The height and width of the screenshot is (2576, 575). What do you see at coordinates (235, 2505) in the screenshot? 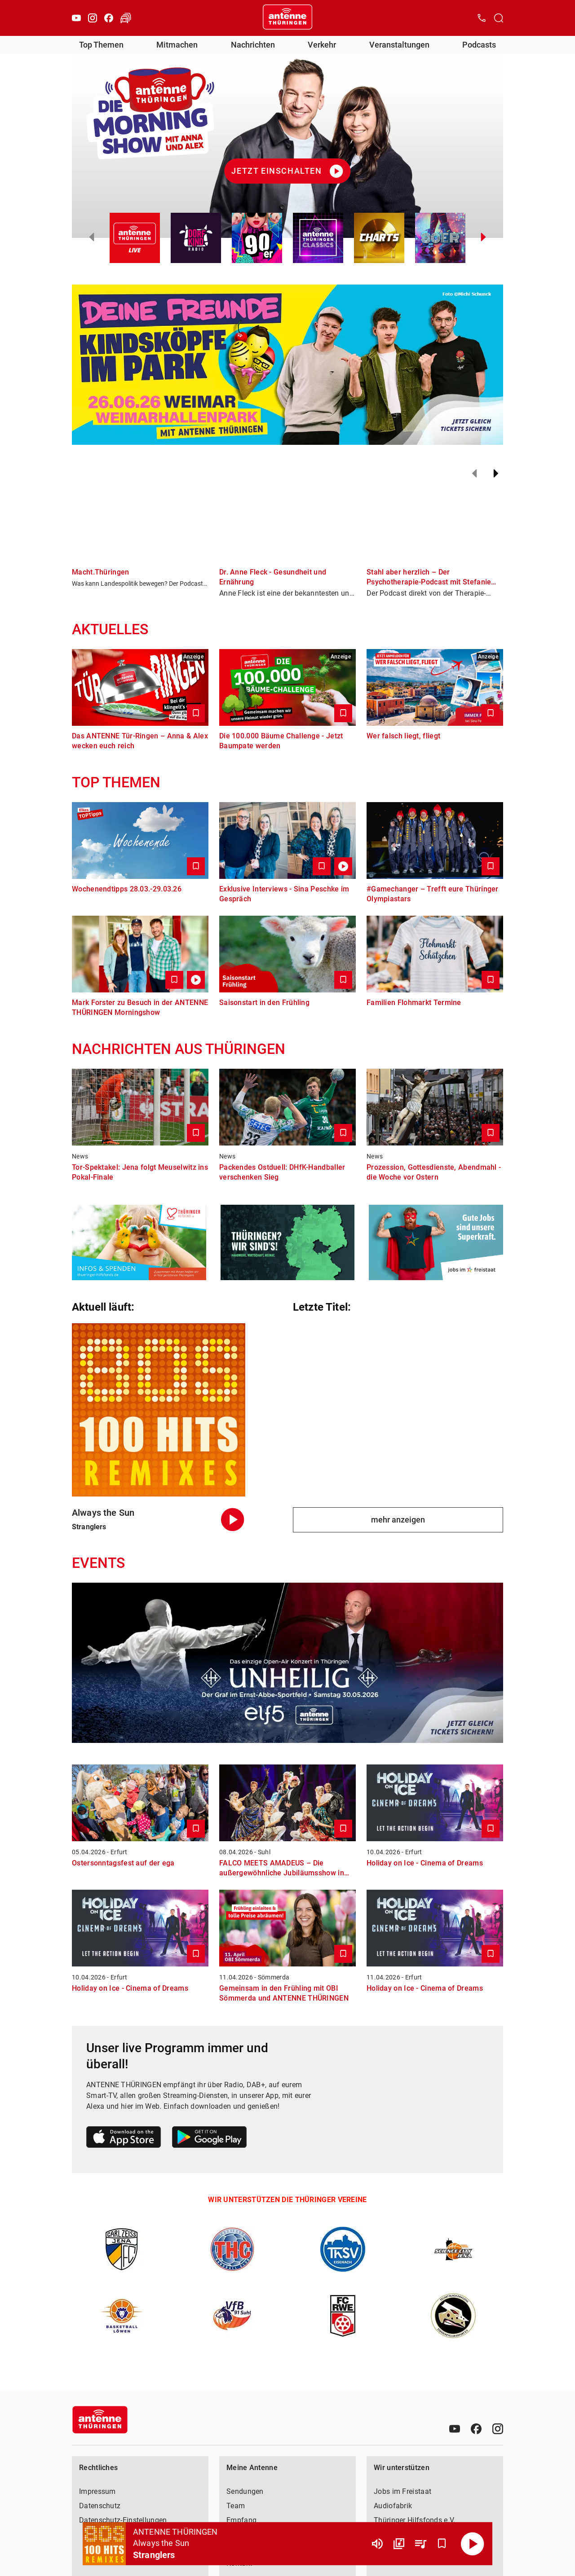
I see `Team` at bounding box center [235, 2505].